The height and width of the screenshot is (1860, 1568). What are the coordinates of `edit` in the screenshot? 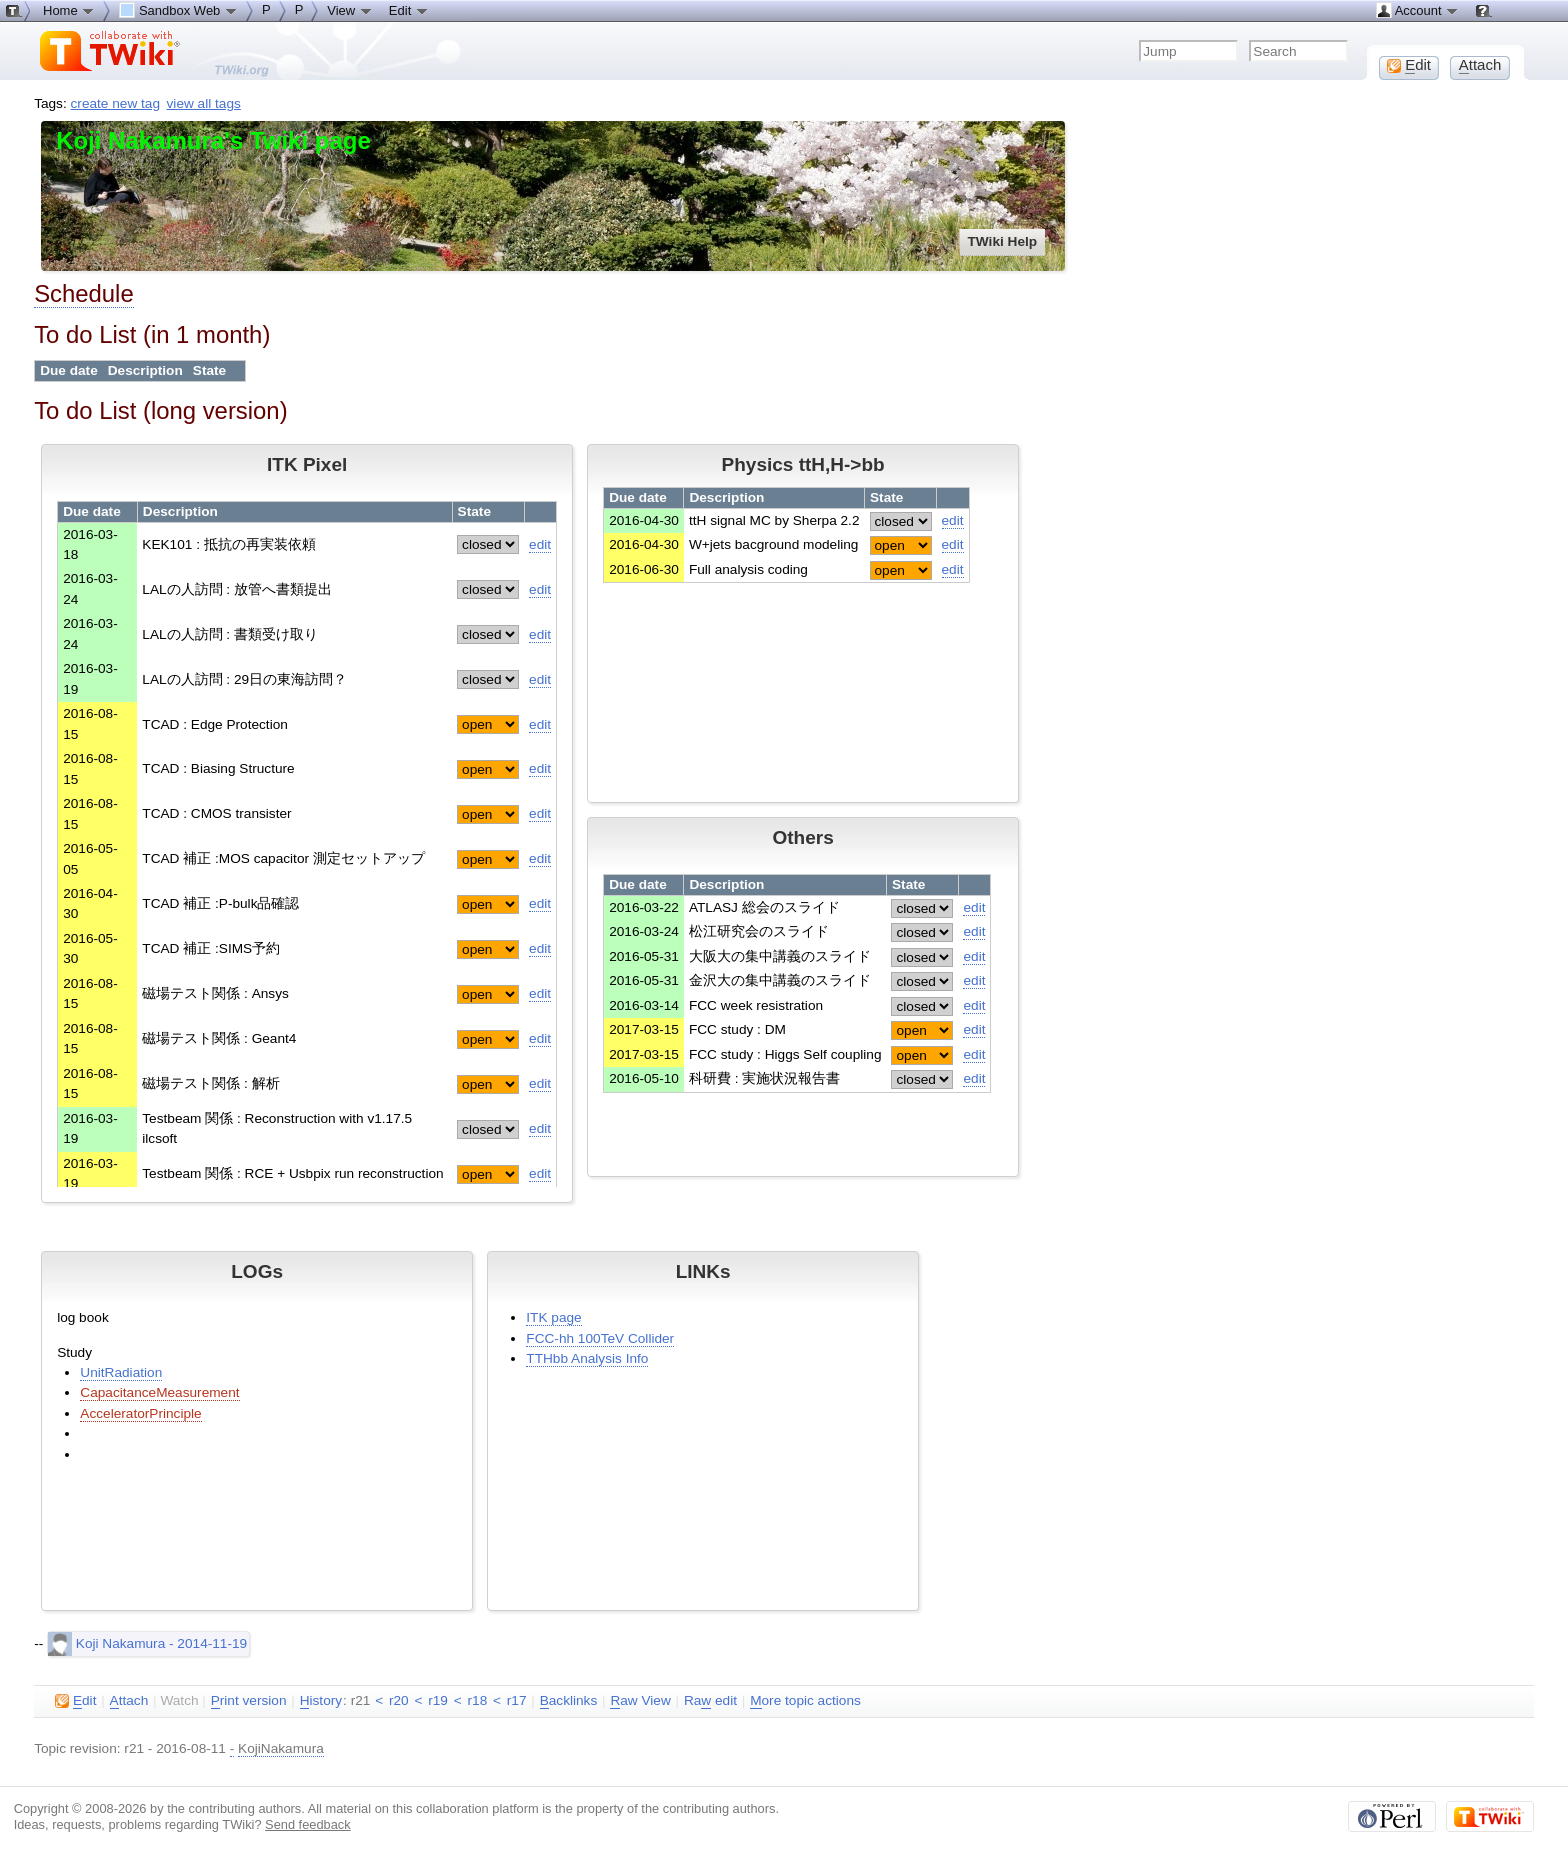 It's located at (540, 544).